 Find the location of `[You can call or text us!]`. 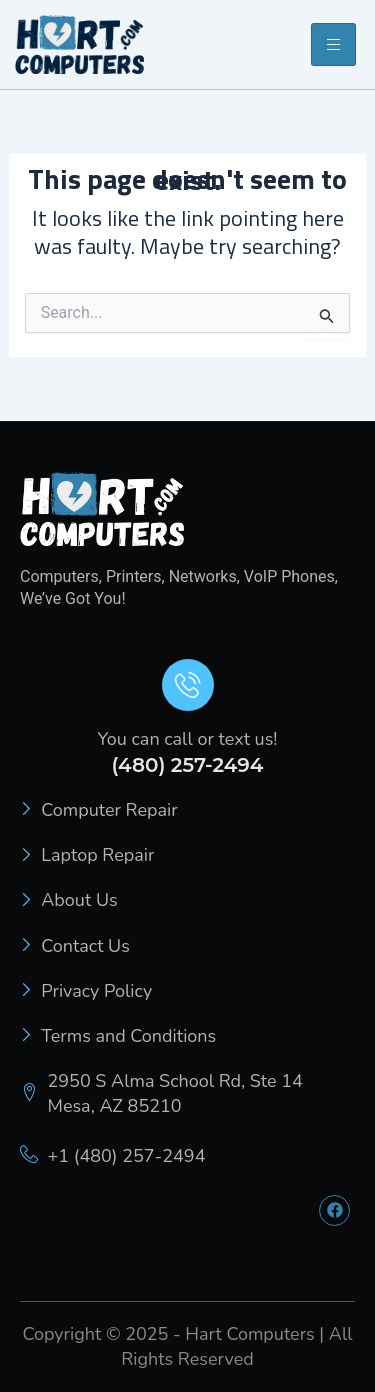

[You can call or text us!] is located at coordinates (188, 685).